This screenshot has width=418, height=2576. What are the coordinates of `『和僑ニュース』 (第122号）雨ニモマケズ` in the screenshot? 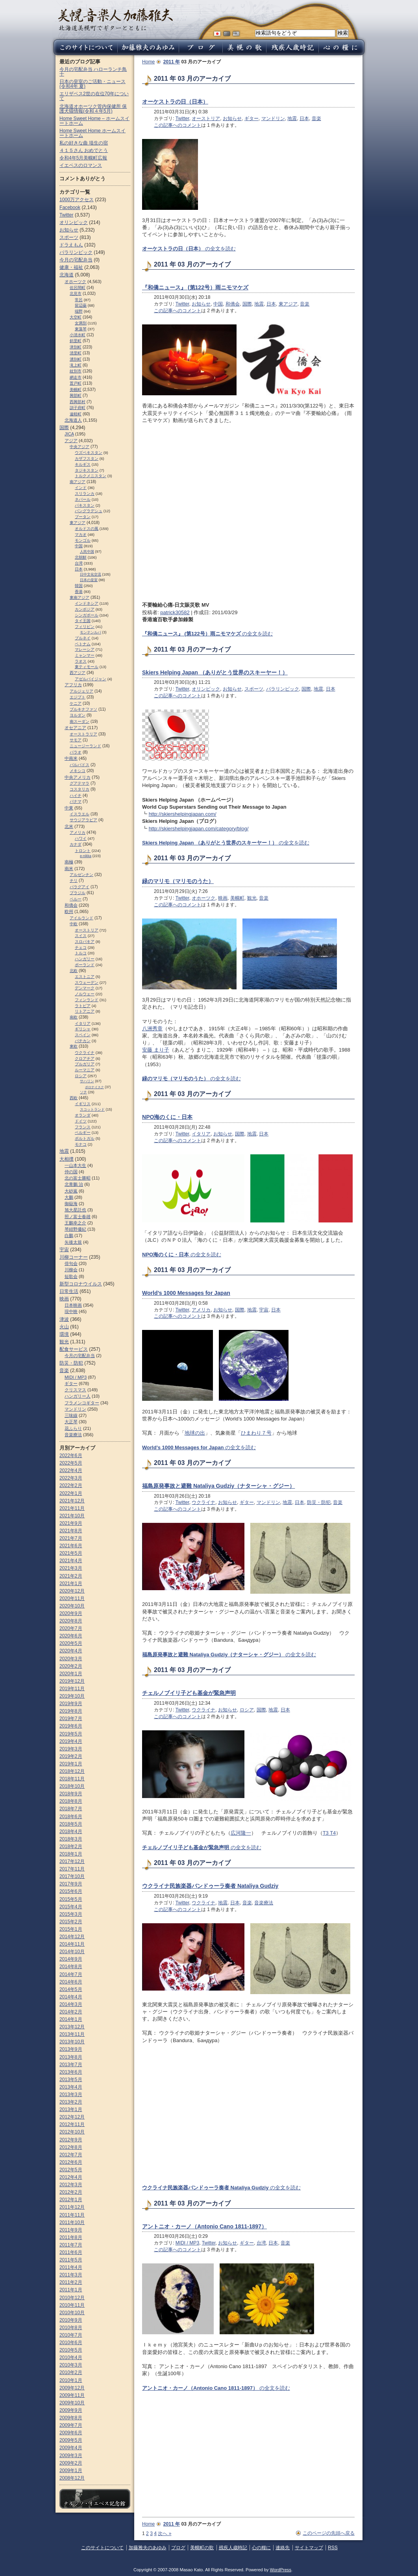 It's located at (195, 287).